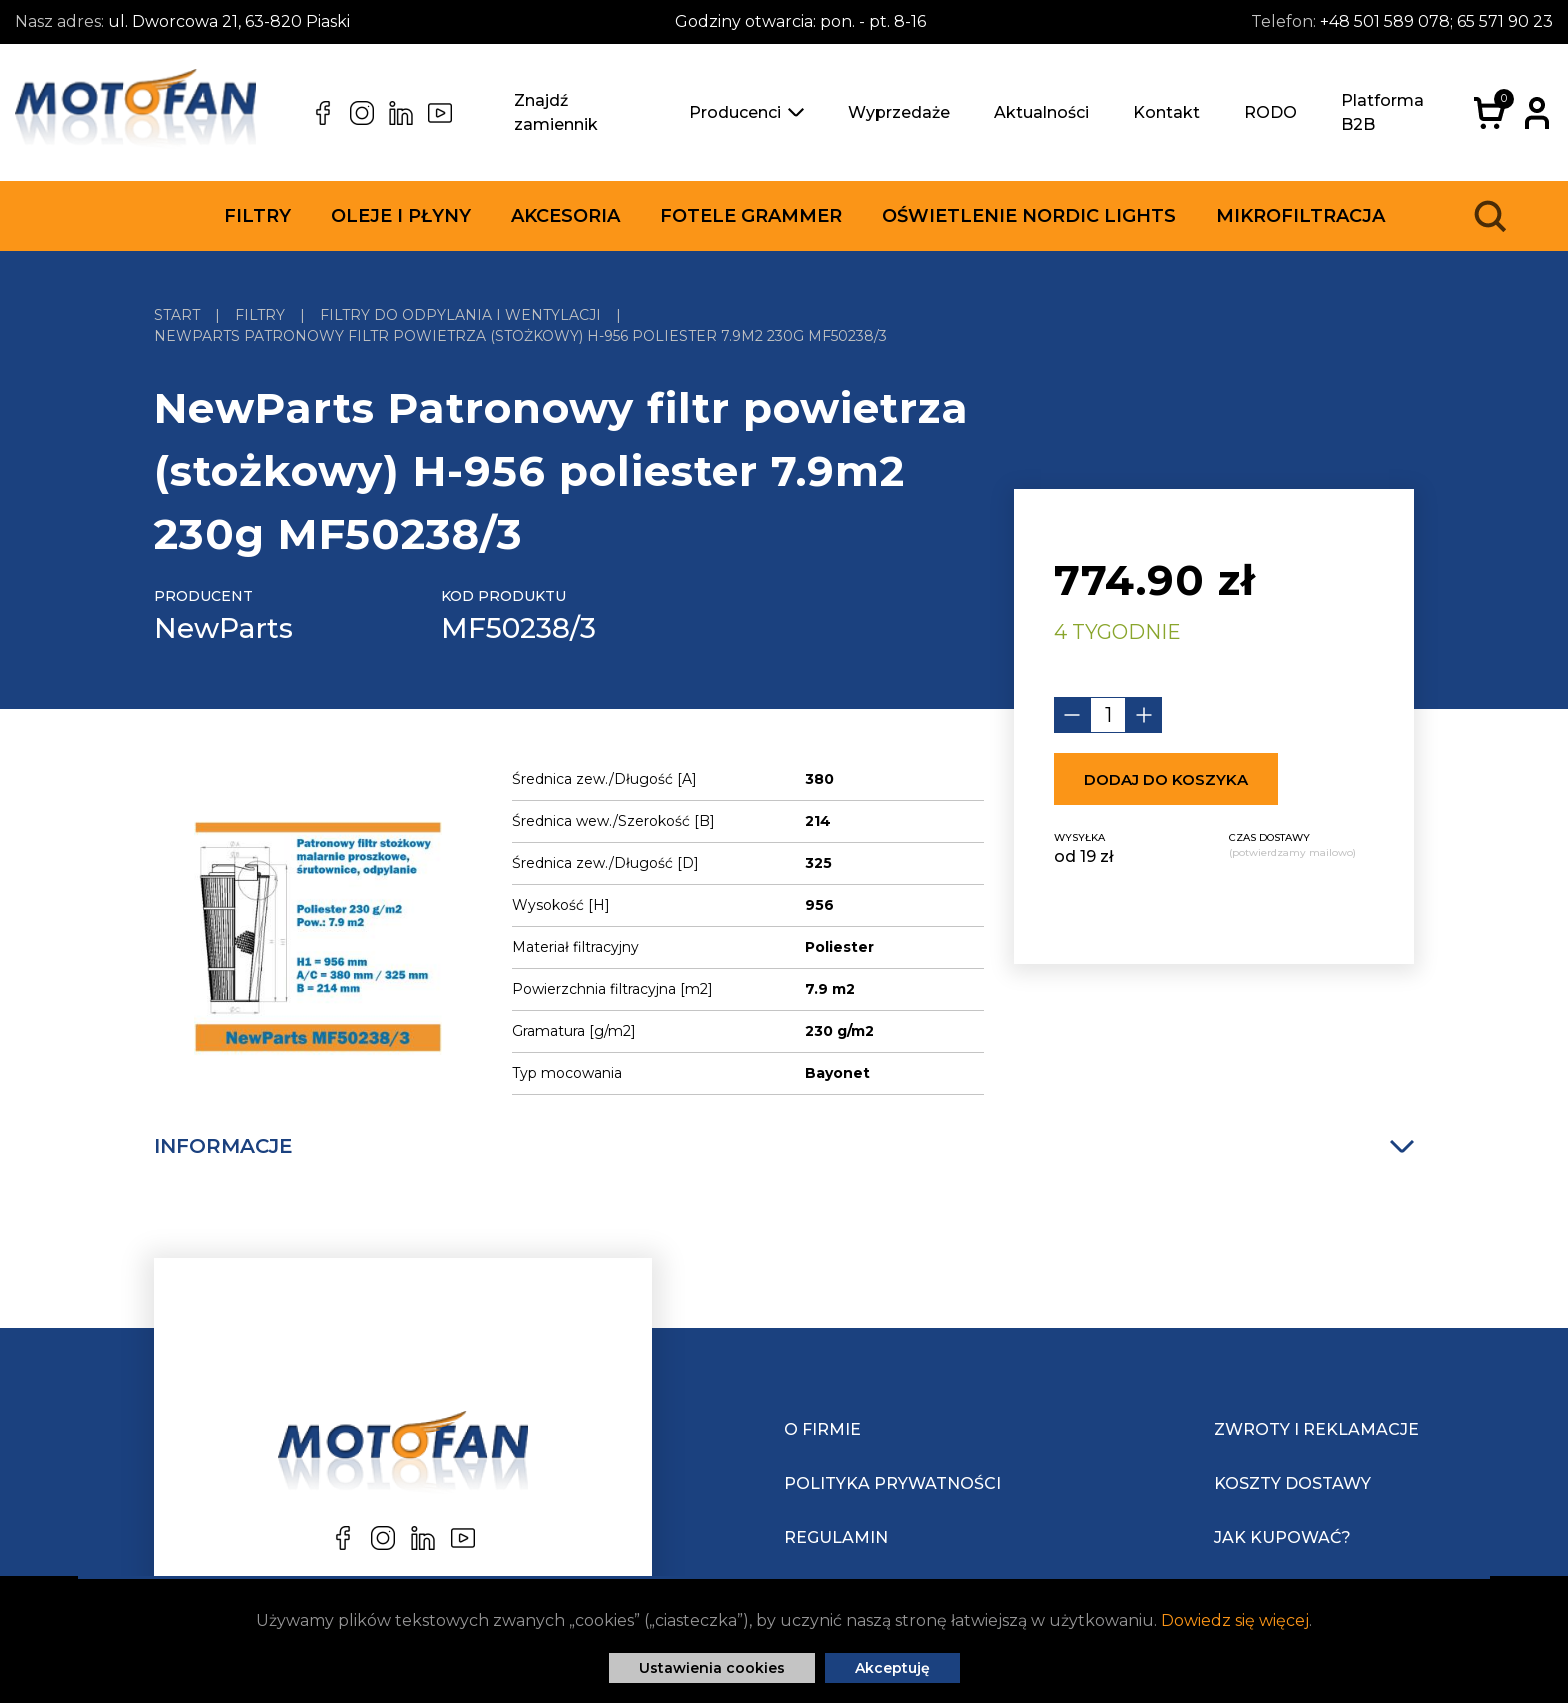 Image resolution: width=1568 pixels, height=1703 pixels. Describe the element at coordinates (784, 1146) in the screenshot. I see `Informacje` at that location.